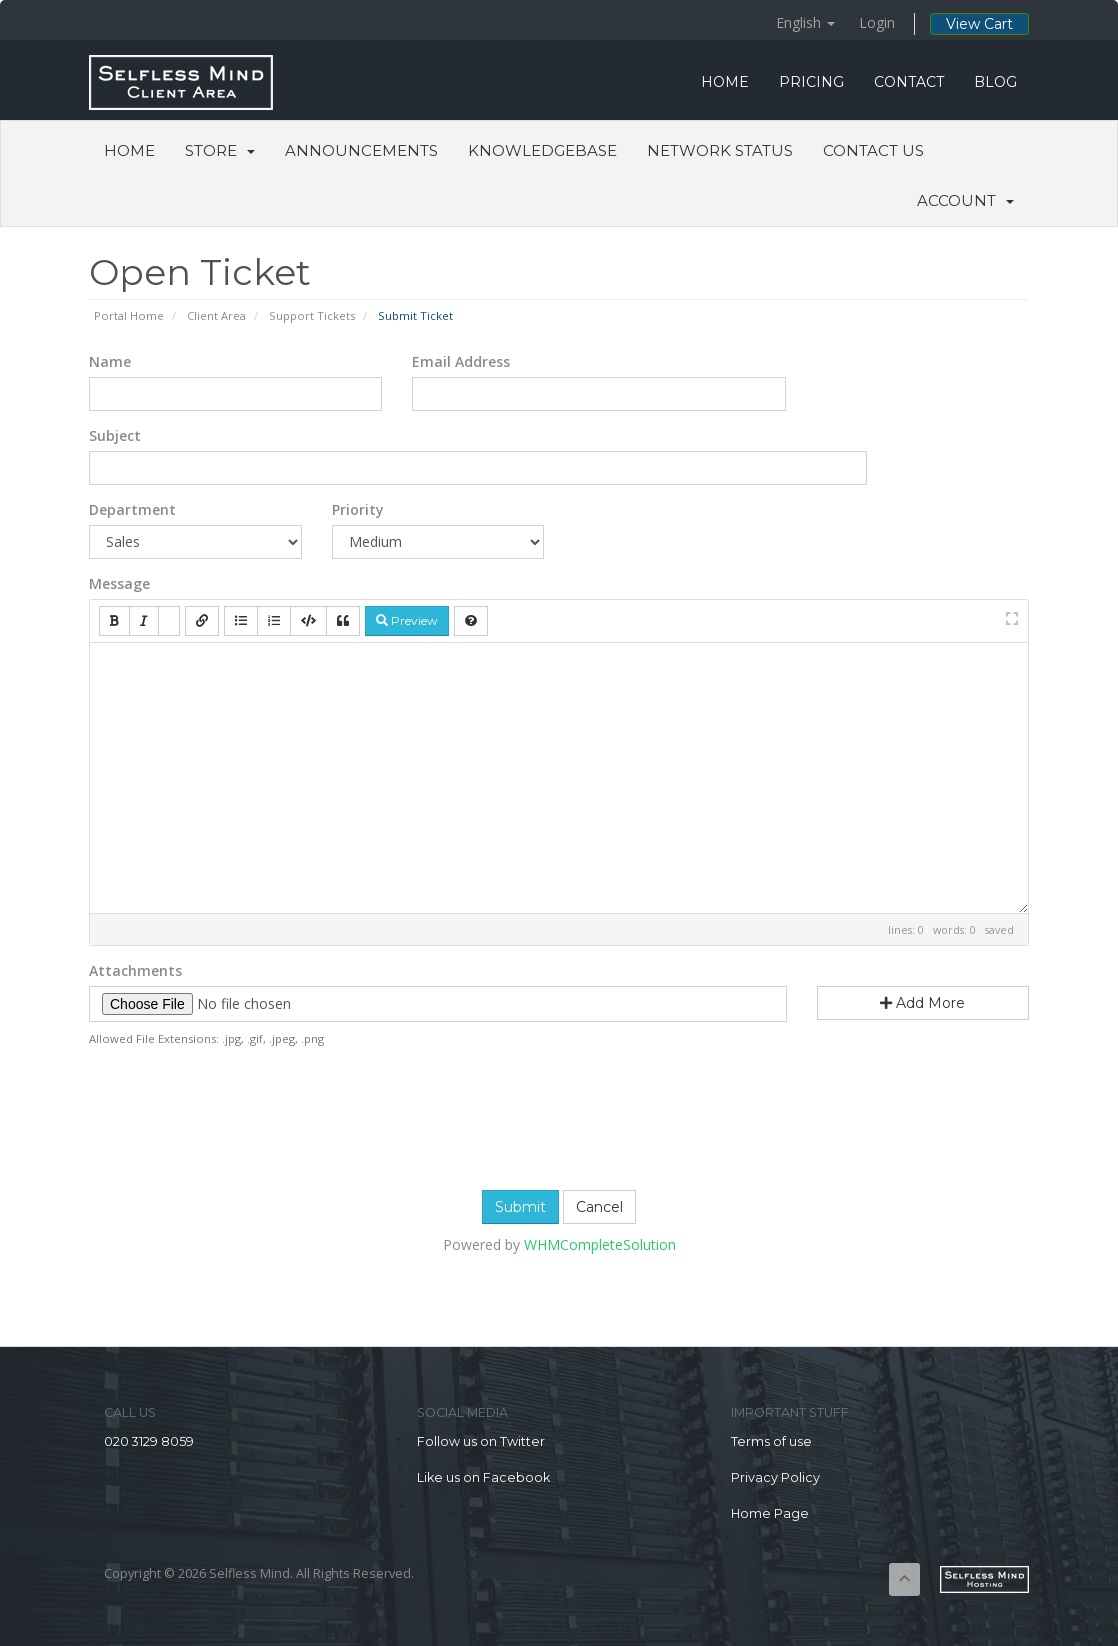 This screenshot has width=1118, height=1646. I want to click on Store, so click(220, 150).